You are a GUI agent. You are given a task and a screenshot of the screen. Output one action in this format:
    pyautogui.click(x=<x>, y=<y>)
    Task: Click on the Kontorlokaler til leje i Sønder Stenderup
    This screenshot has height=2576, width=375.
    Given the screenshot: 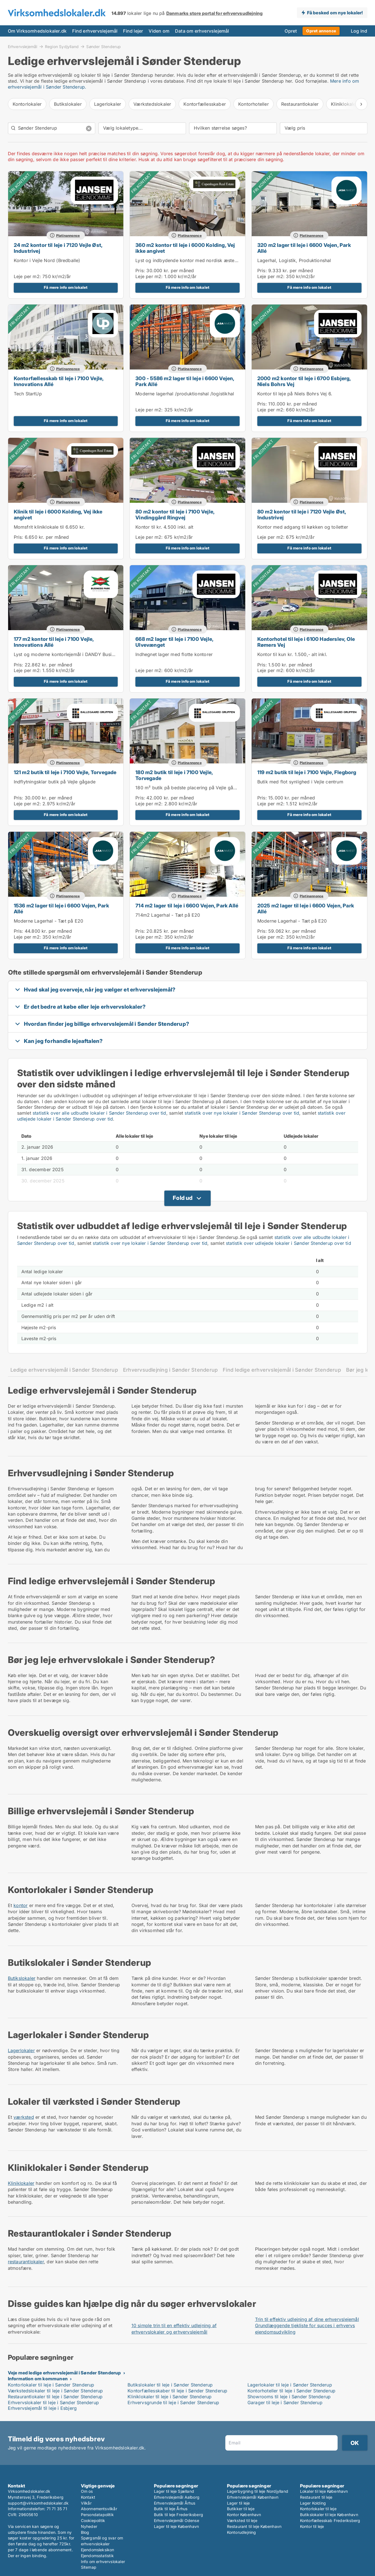 What is the action you would take?
    pyautogui.click(x=51, y=2385)
    